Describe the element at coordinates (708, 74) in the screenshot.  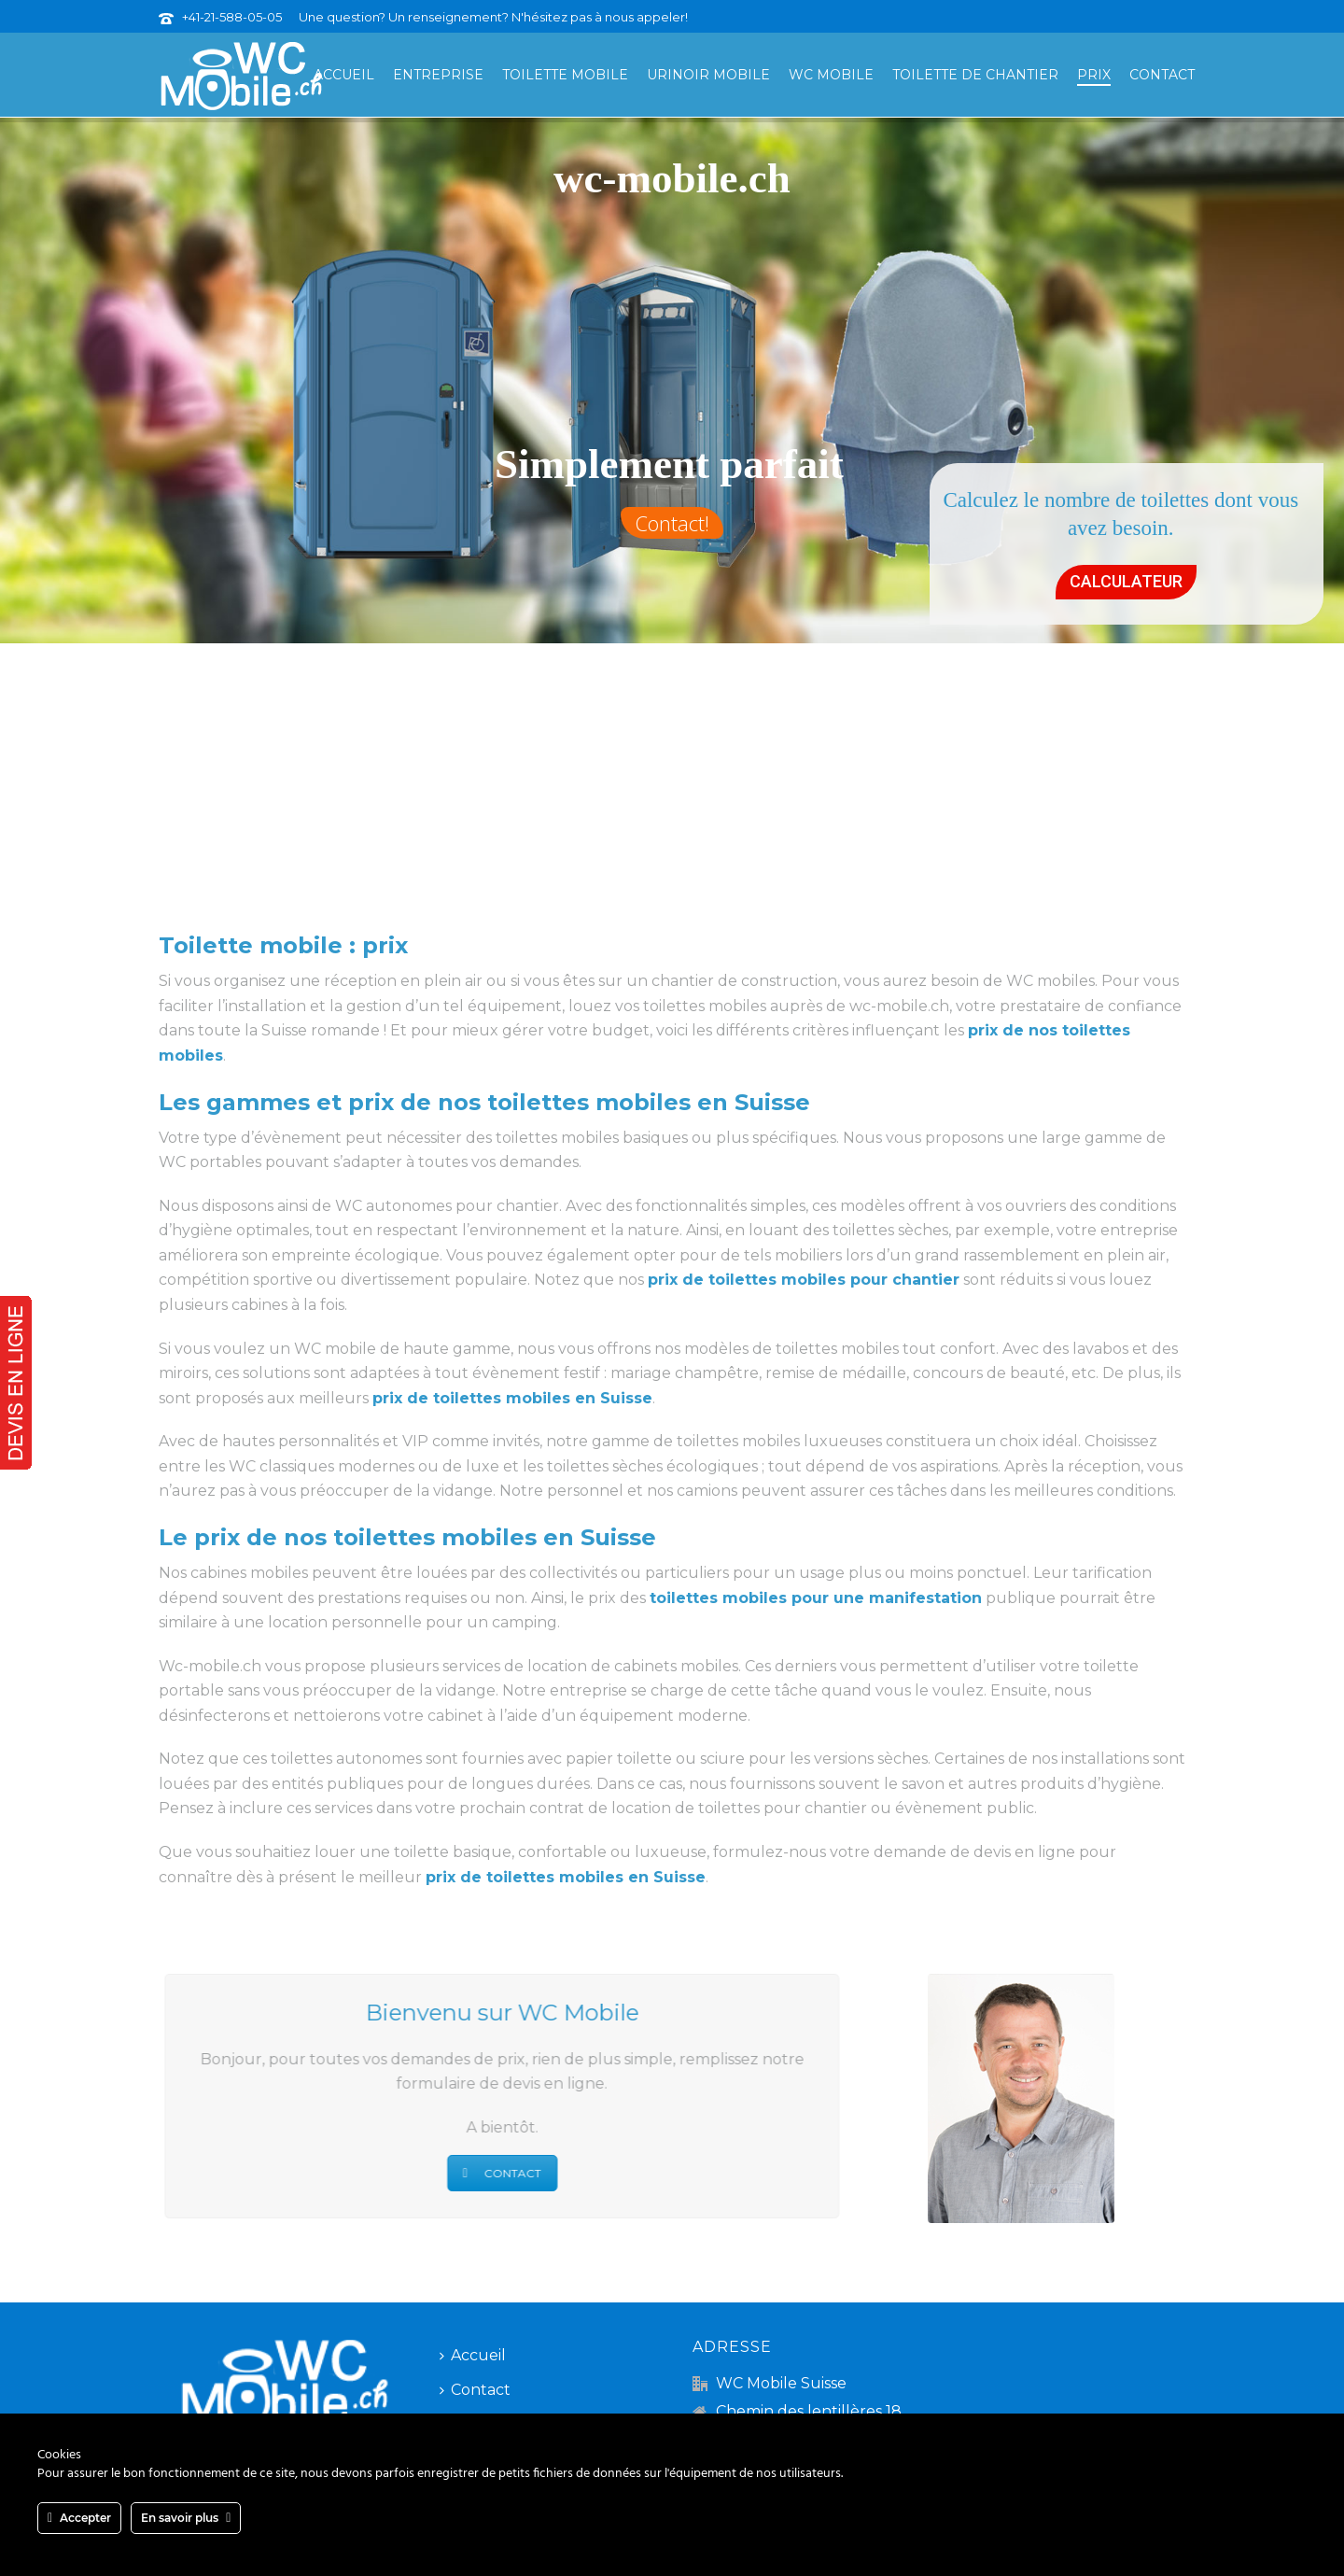
I see `Urinoir mobile` at that location.